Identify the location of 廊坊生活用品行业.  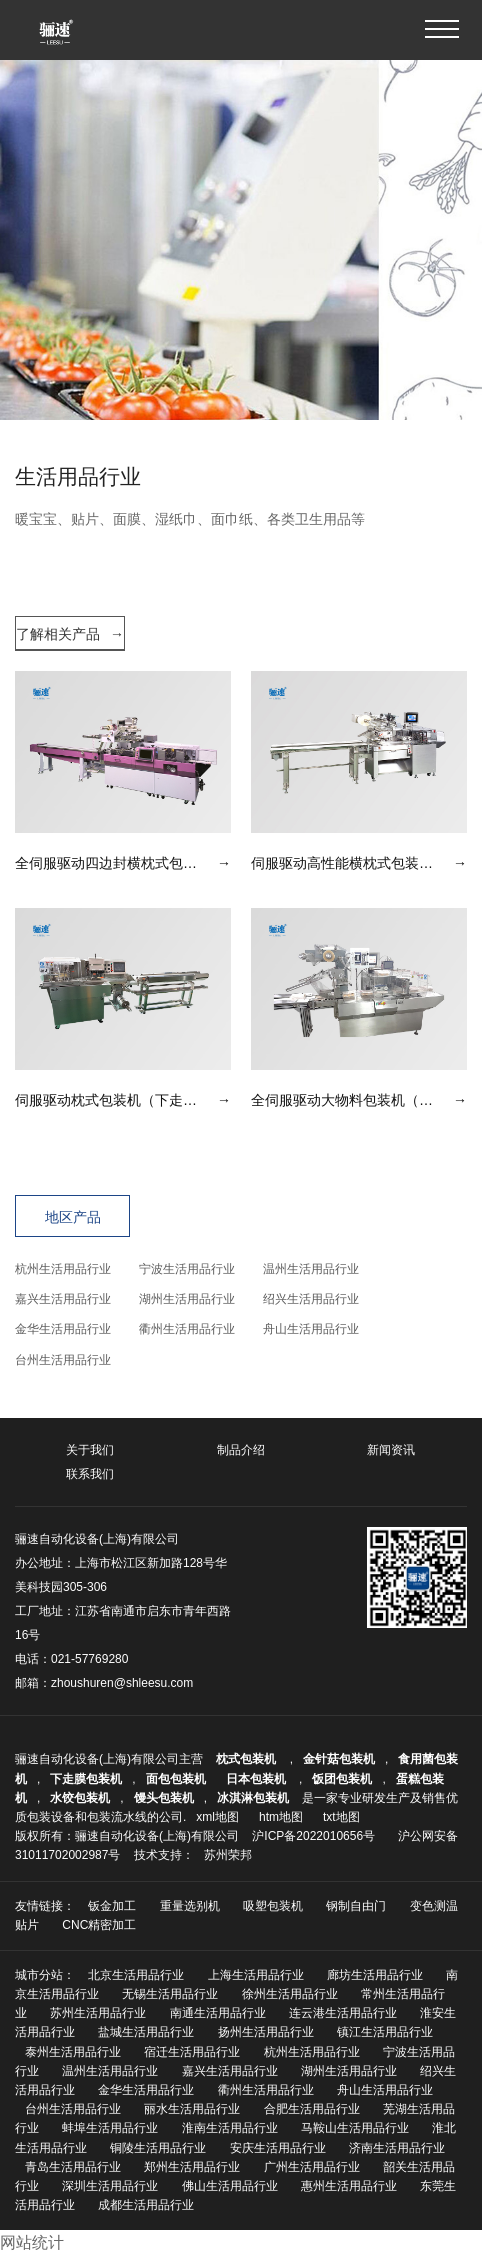
(375, 1975).